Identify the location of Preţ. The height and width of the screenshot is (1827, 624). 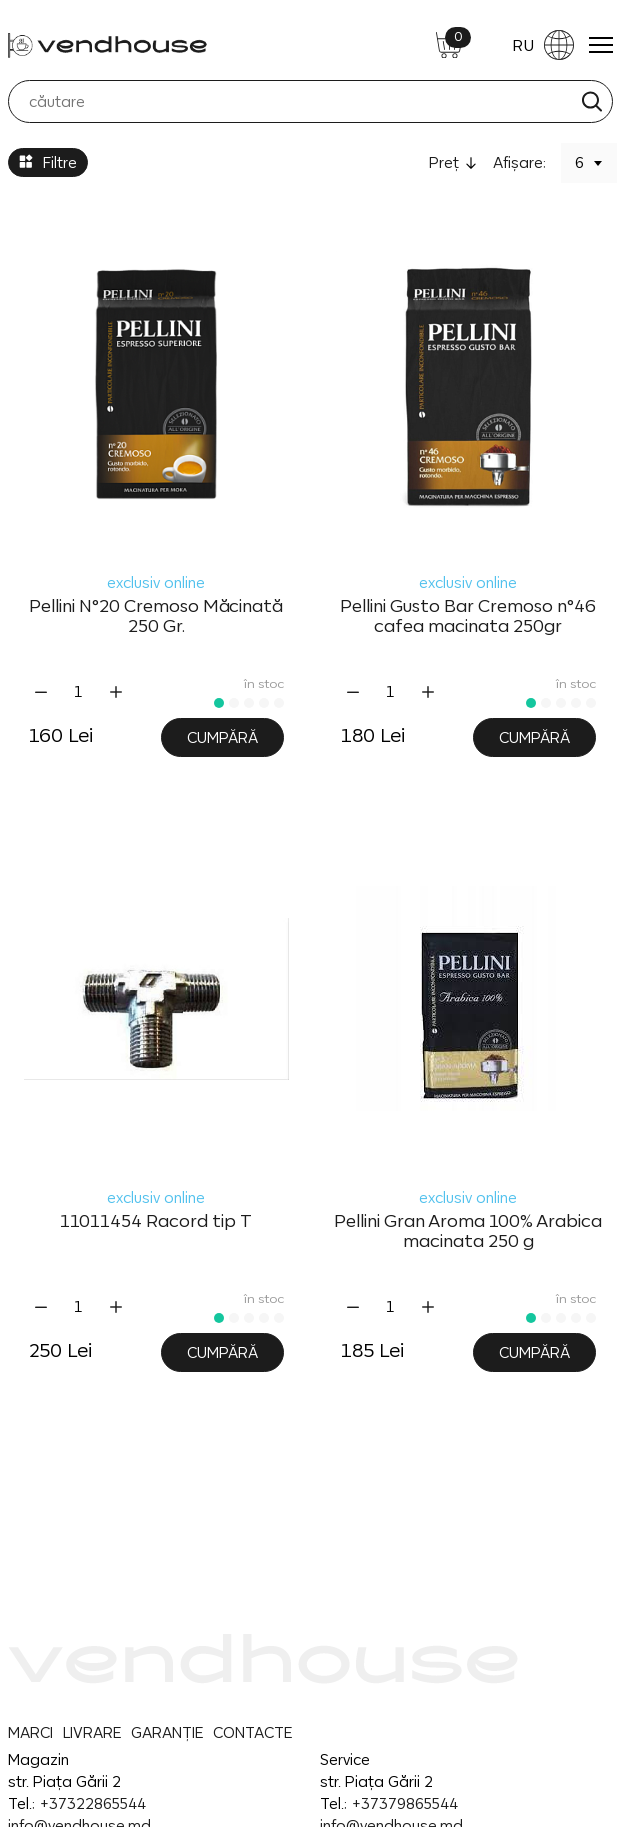
(444, 162).